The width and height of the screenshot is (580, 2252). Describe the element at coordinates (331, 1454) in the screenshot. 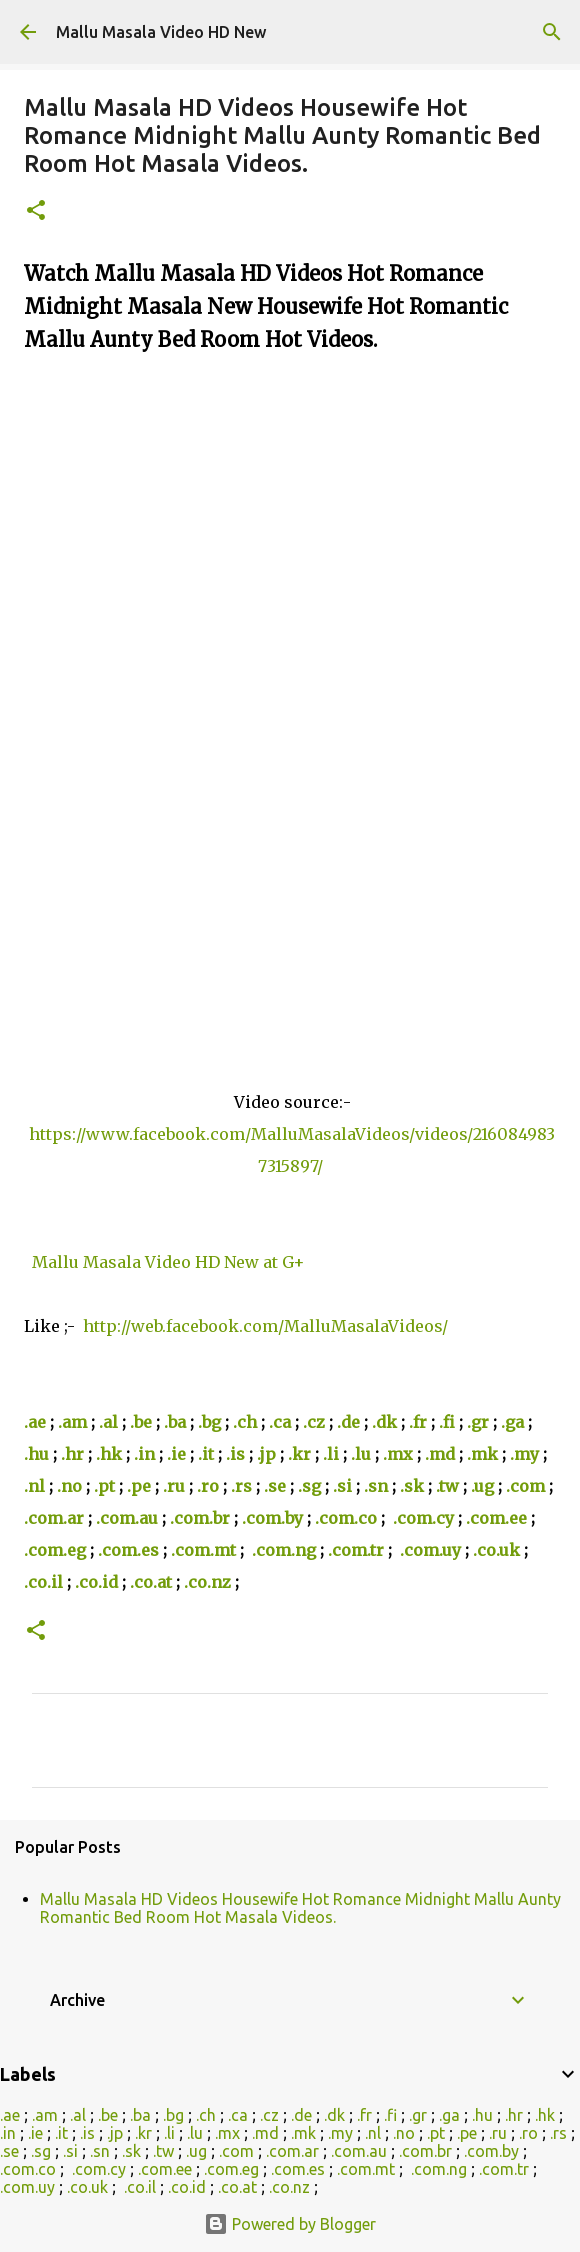

I see `.li` at that location.